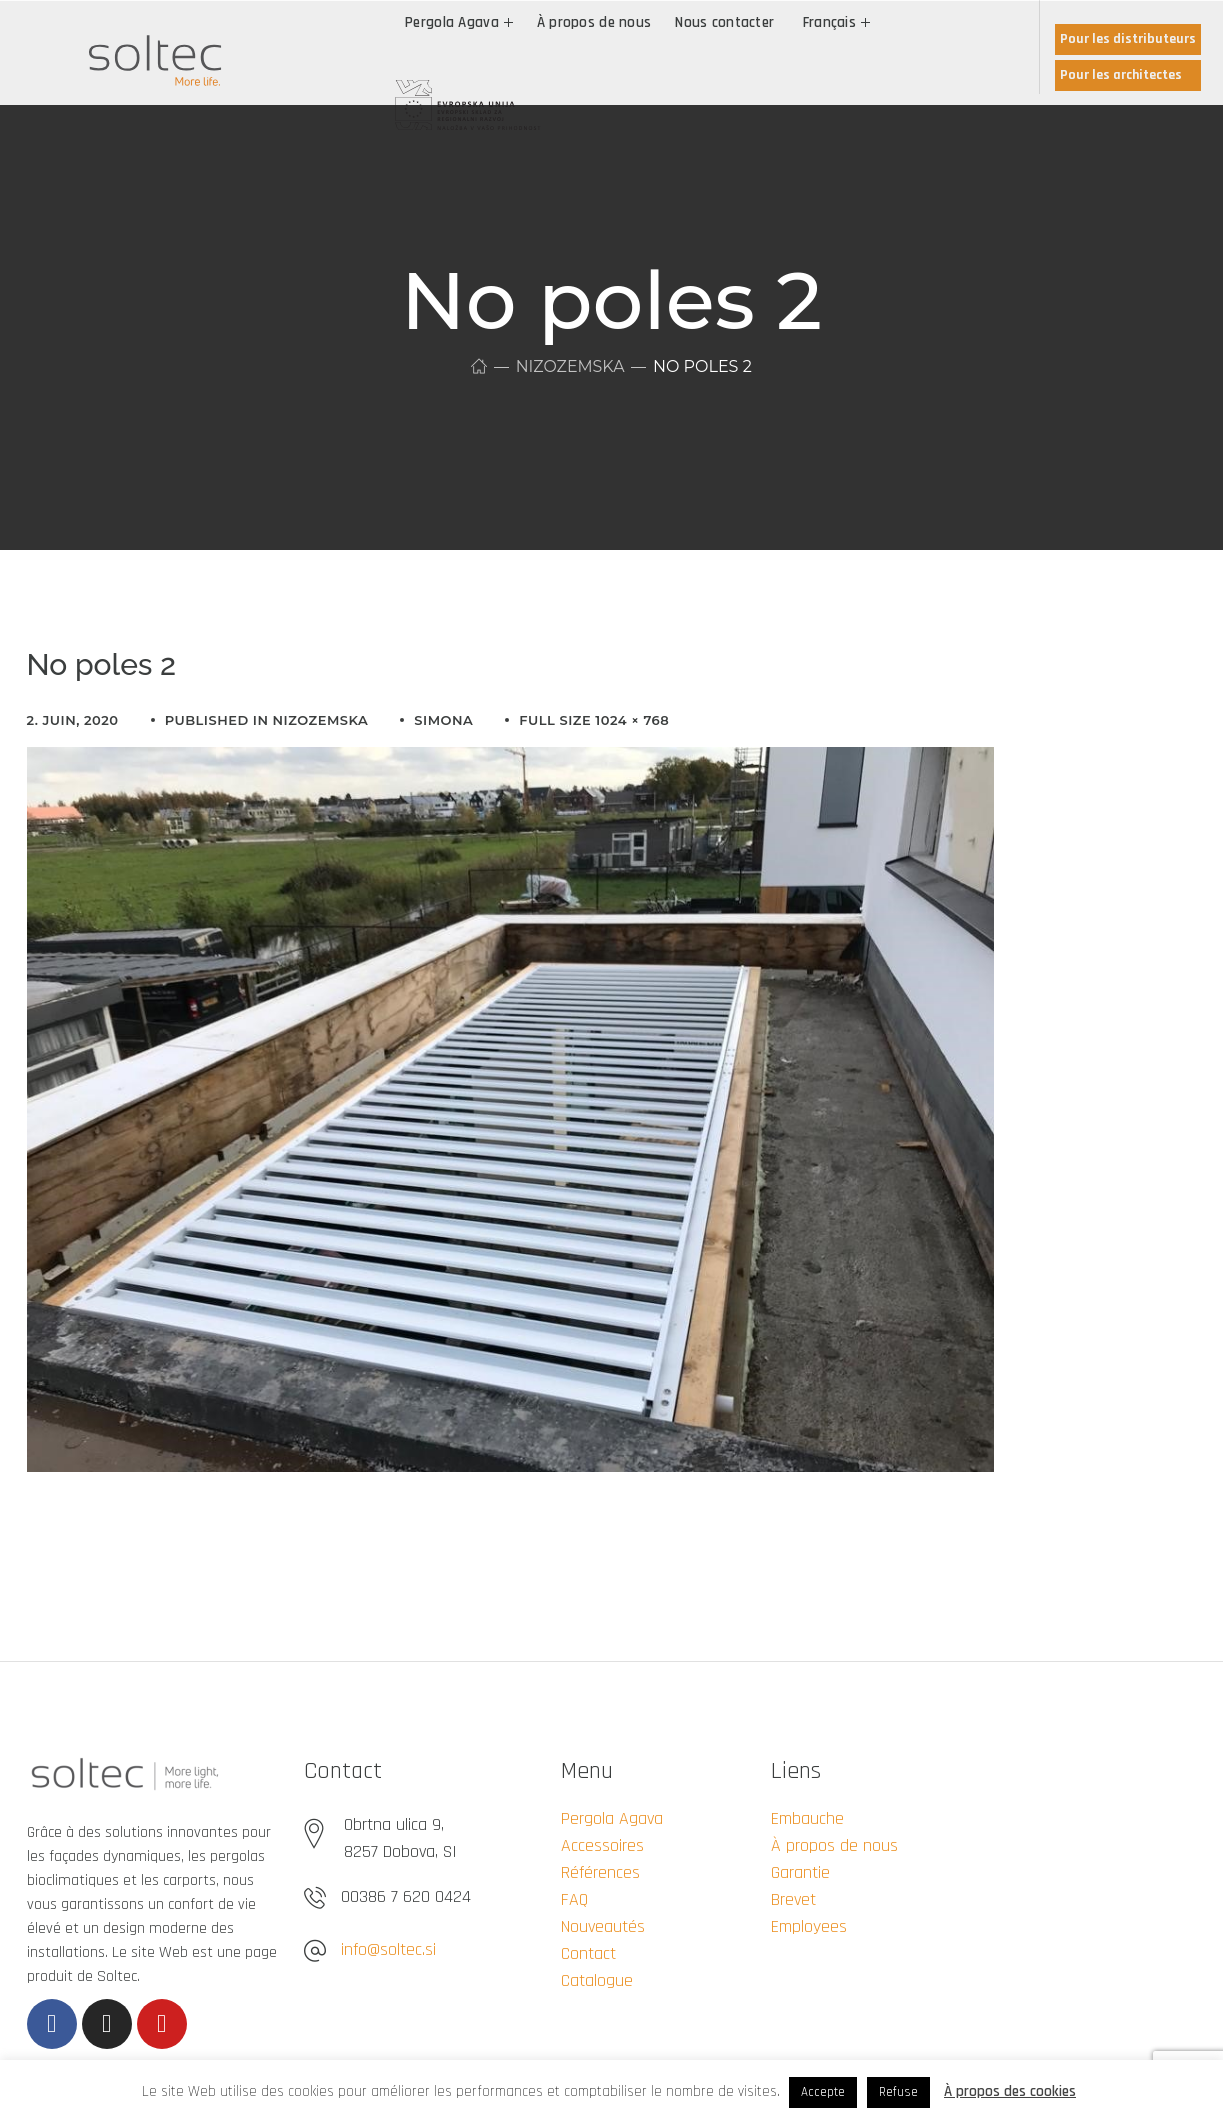 The height and width of the screenshot is (2125, 1223). What do you see at coordinates (809, 1926) in the screenshot?
I see `Employees` at bounding box center [809, 1926].